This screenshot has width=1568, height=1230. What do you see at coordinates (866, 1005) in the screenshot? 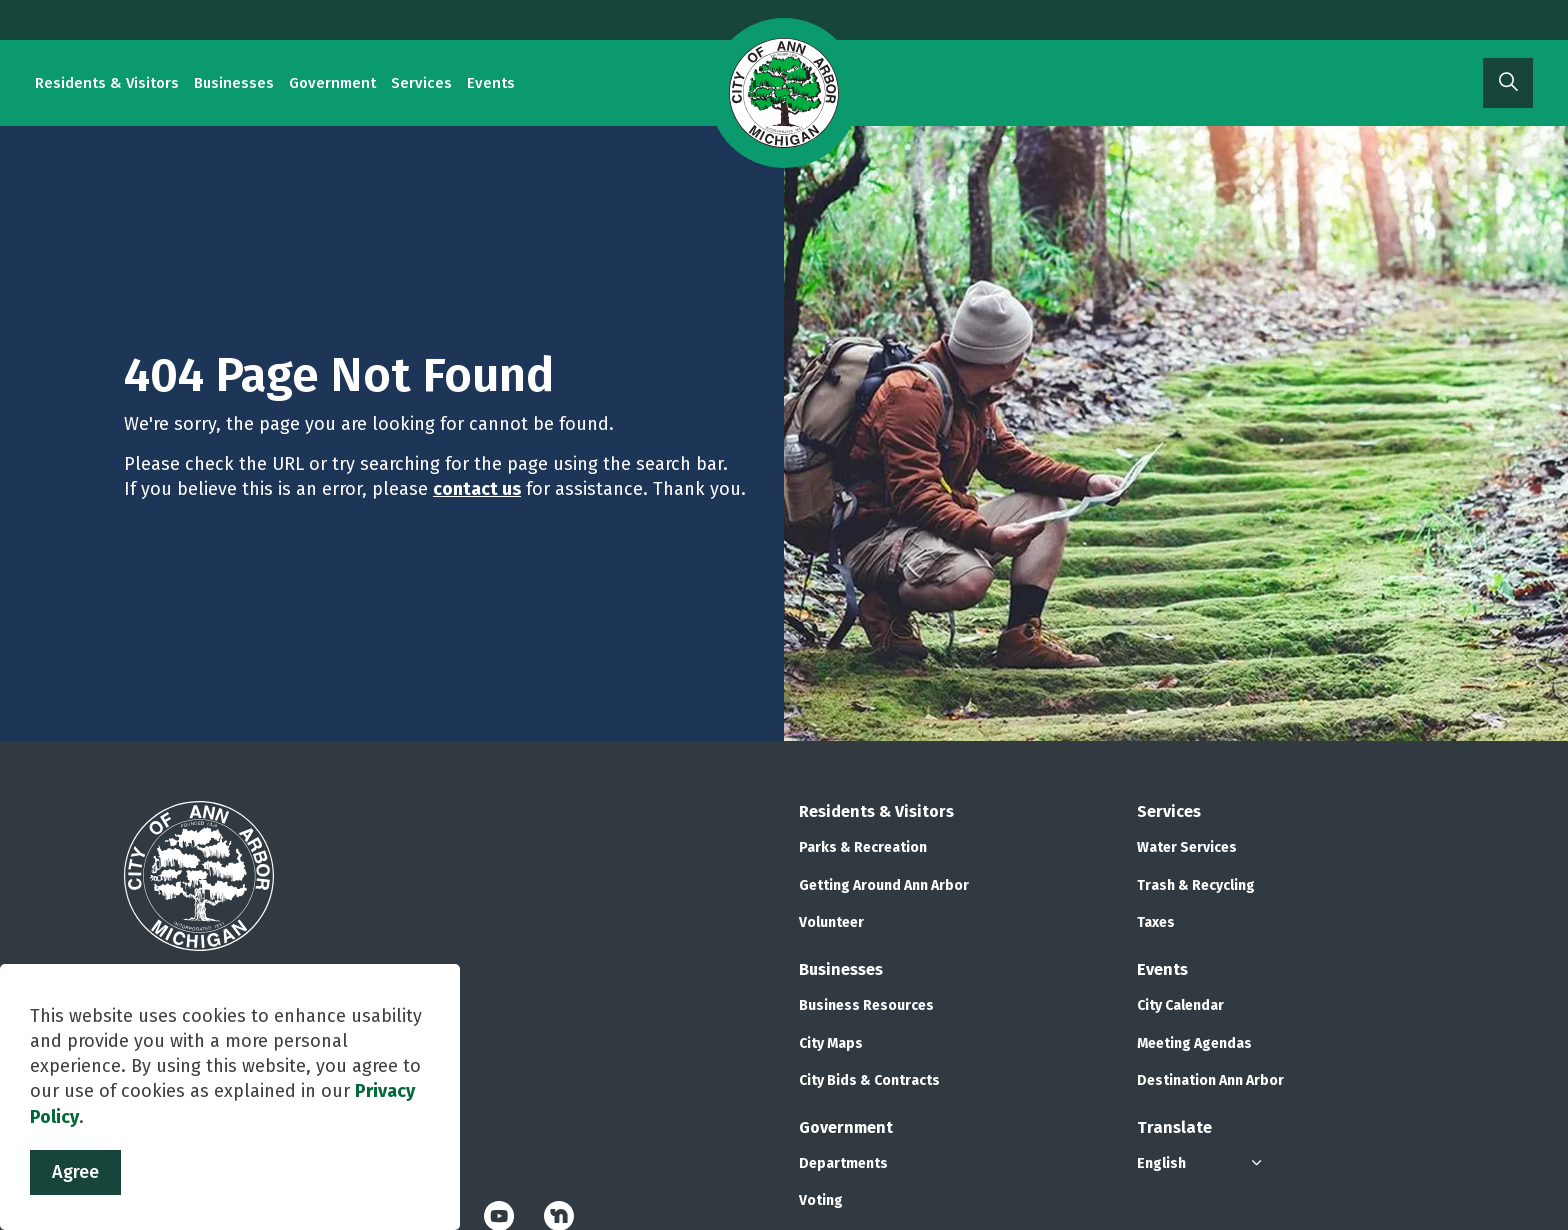
I see `Business Resources` at bounding box center [866, 1005].